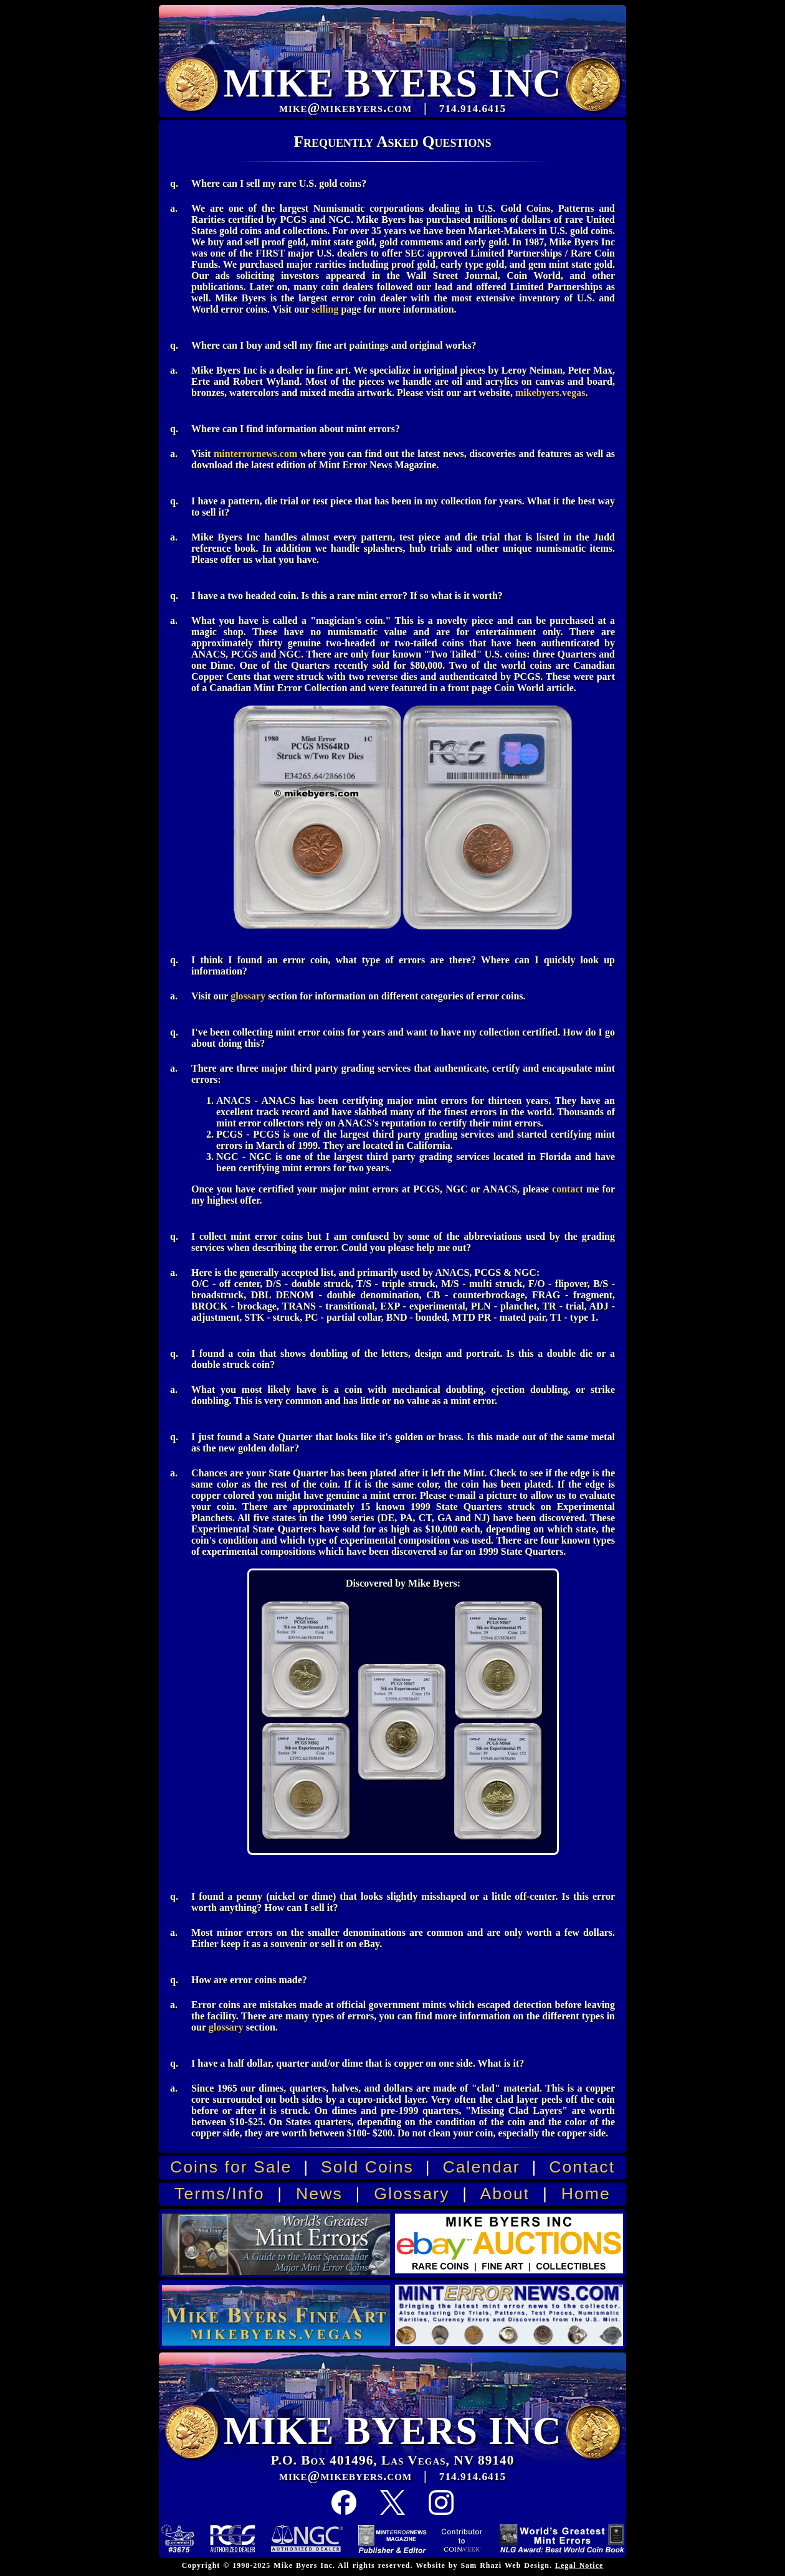  Describe the element at coordinates (219, 2193) in the screenshot. I see `Terms/Info` at that location.